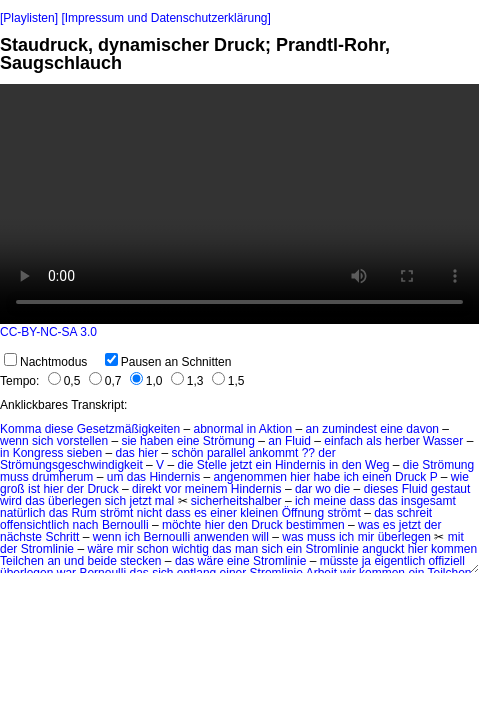  Describe the element at coordinates (62, 537) in the screenshot. I see `Schritt` at that location.